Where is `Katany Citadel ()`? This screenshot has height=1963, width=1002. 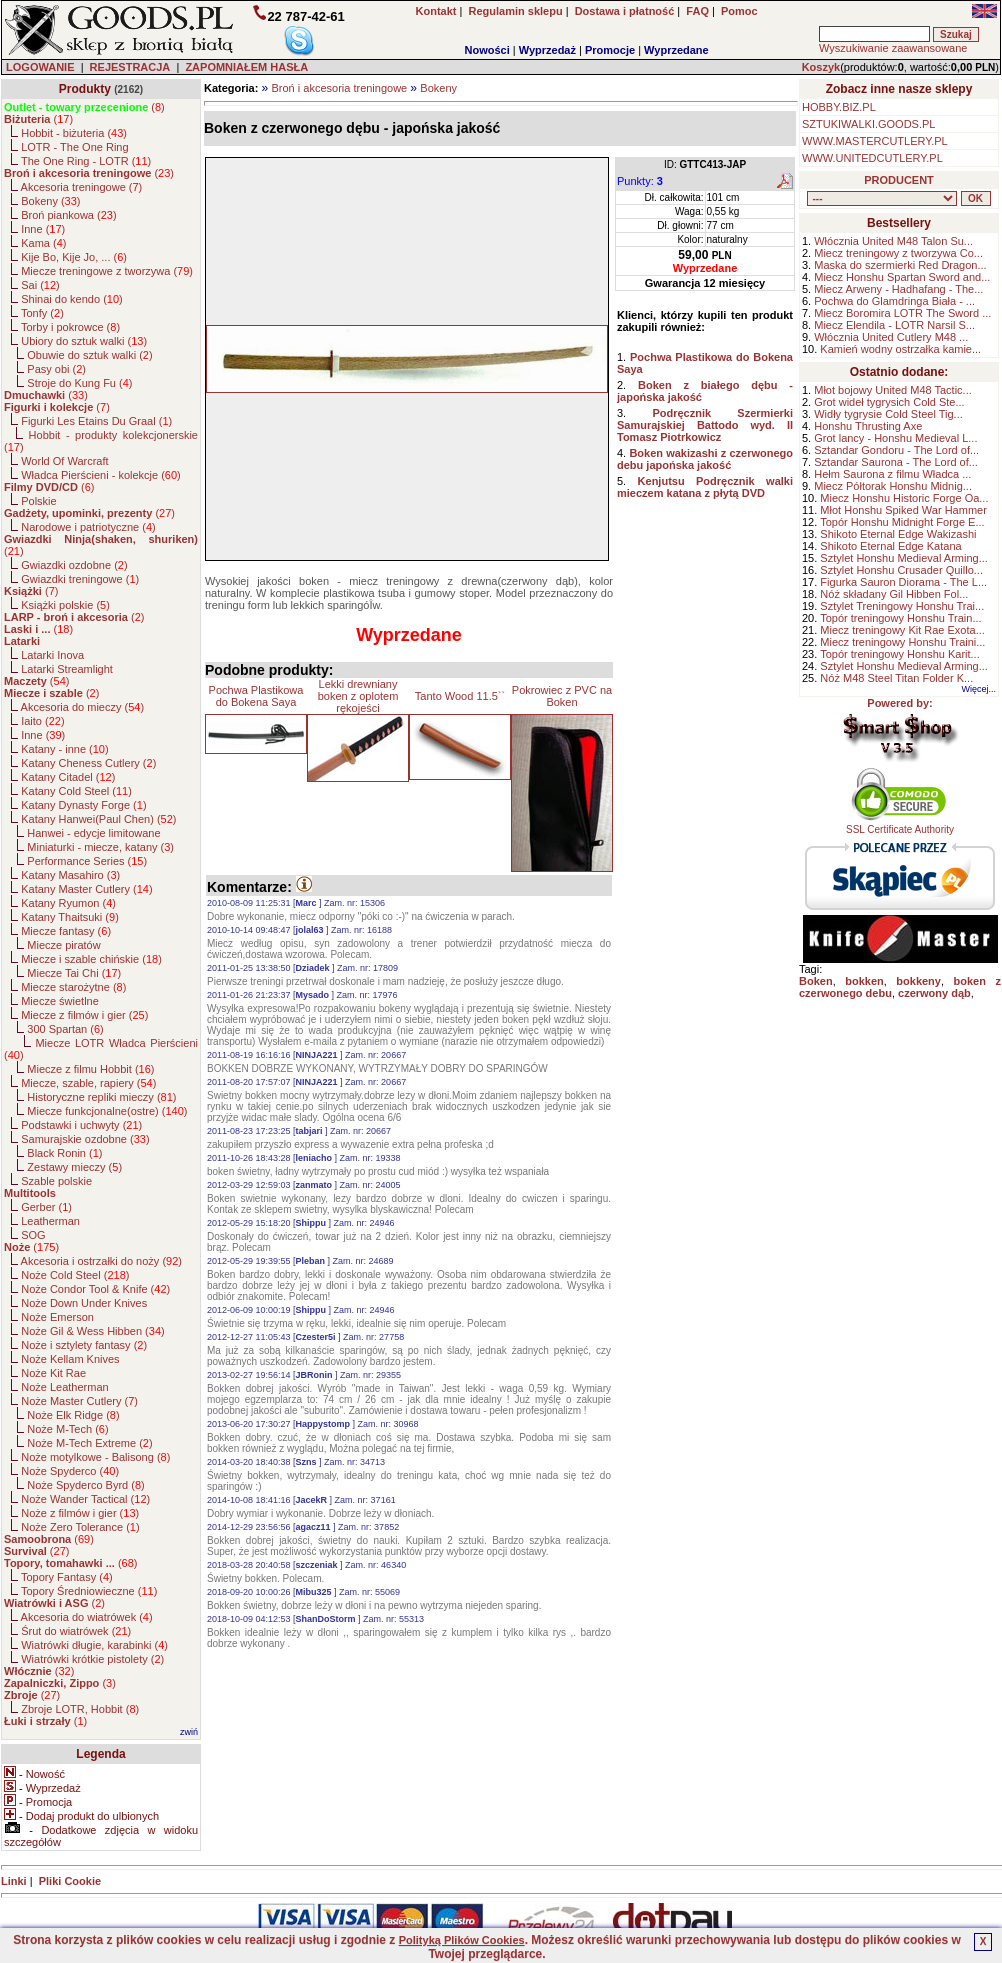 Katany Citadel () is located at coordinates (68, 777).